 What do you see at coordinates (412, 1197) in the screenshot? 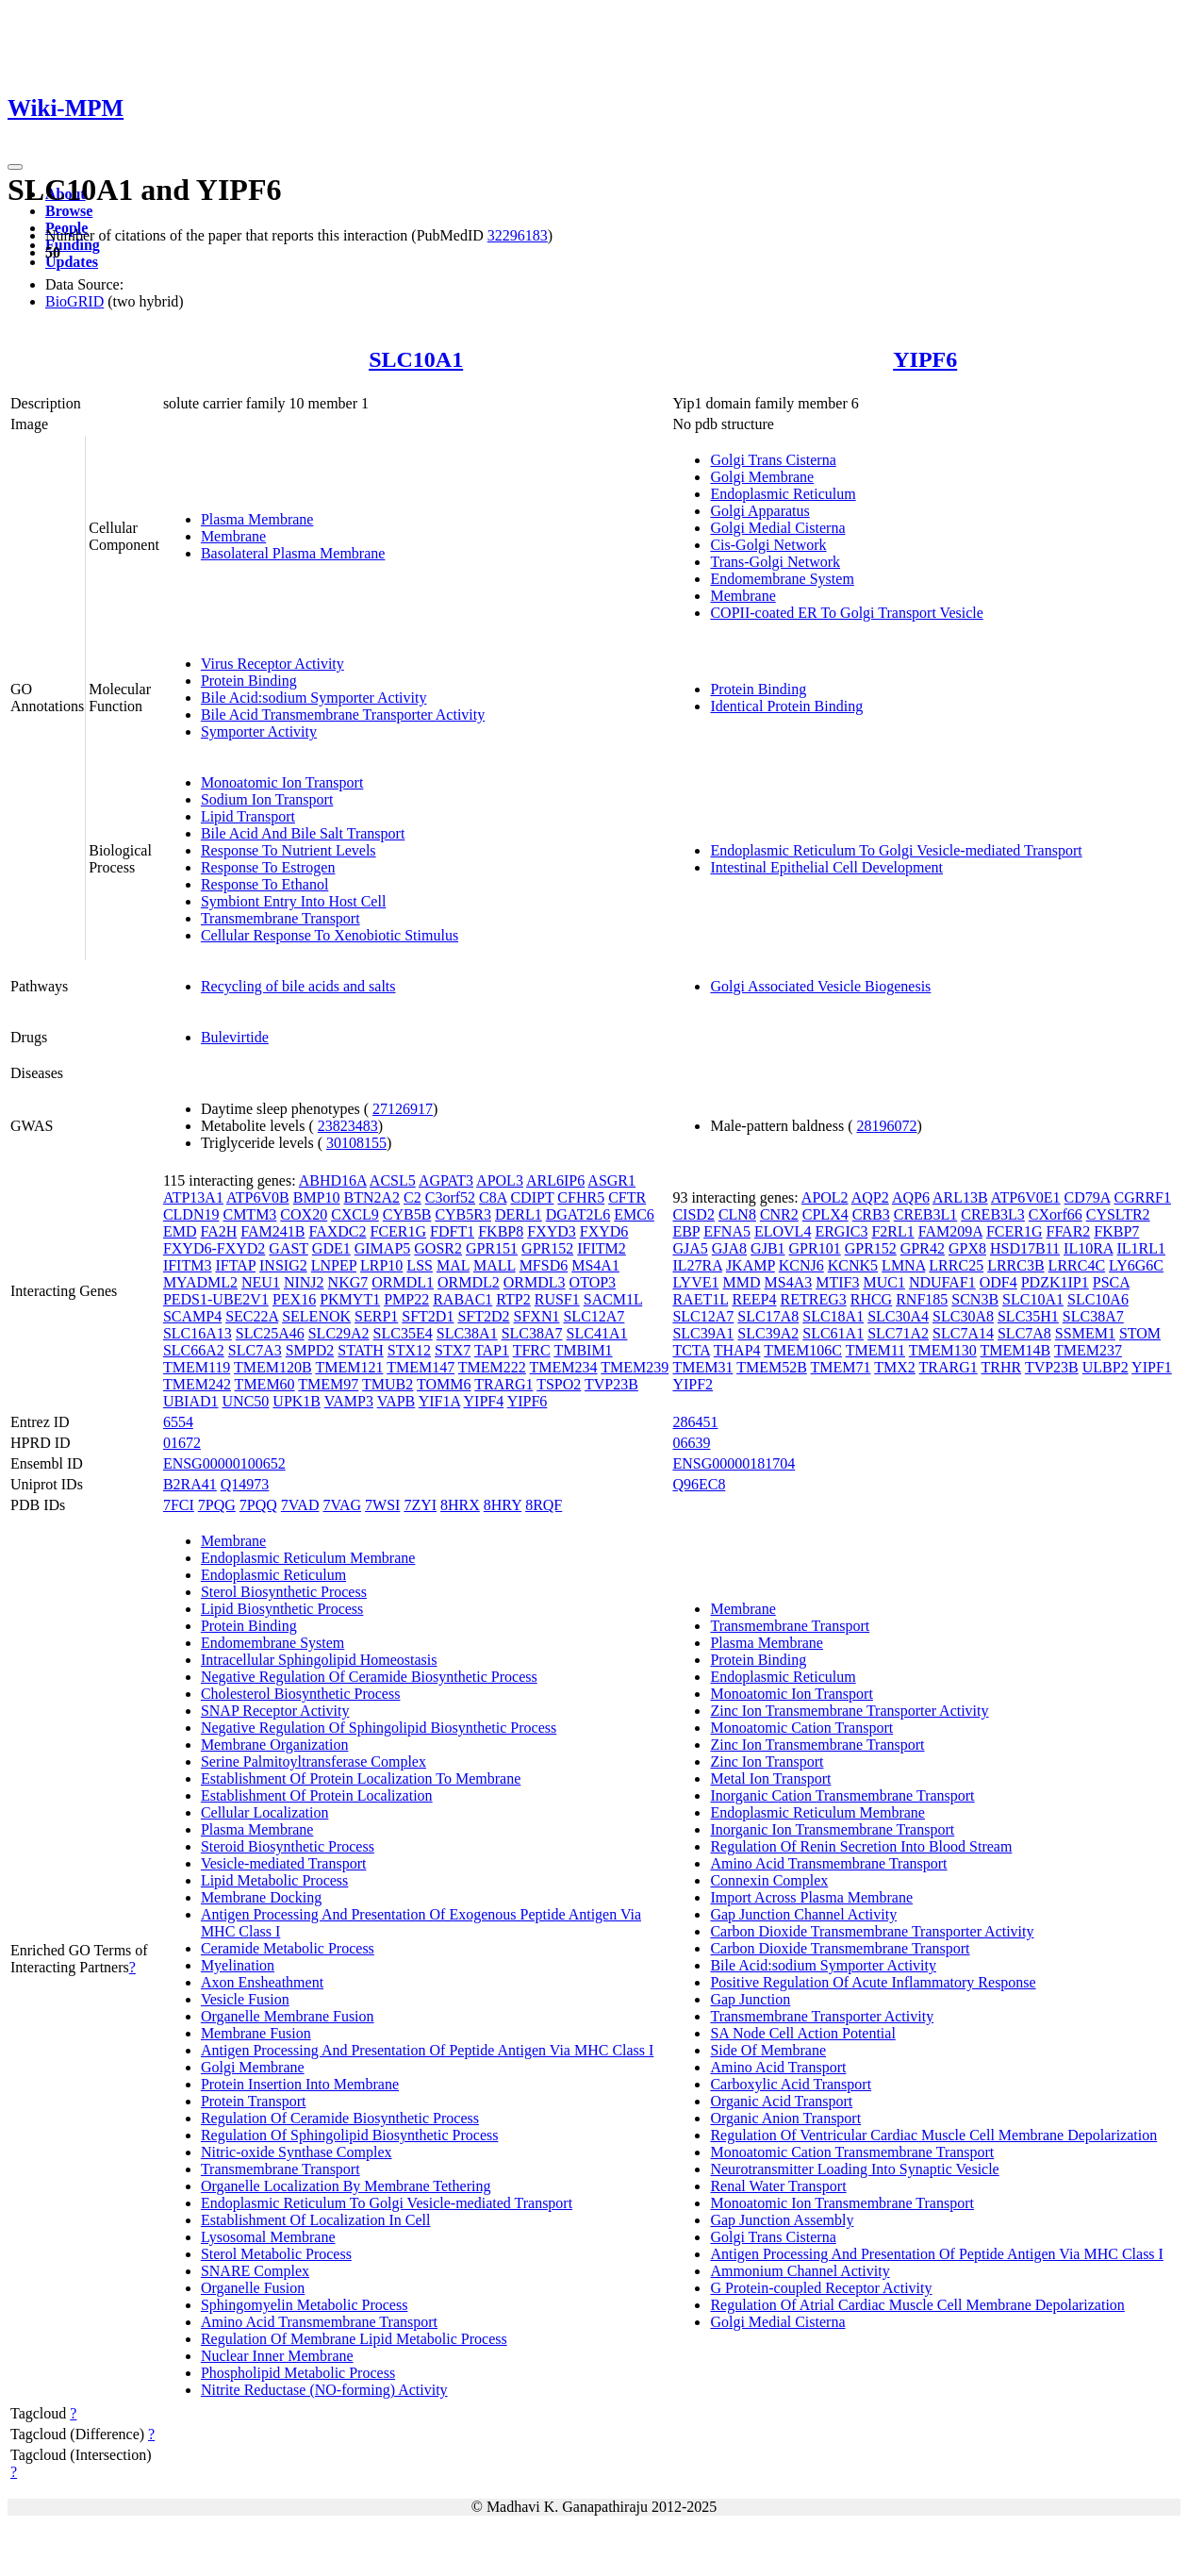
I see `C2` at bounding box center [412, 1197].